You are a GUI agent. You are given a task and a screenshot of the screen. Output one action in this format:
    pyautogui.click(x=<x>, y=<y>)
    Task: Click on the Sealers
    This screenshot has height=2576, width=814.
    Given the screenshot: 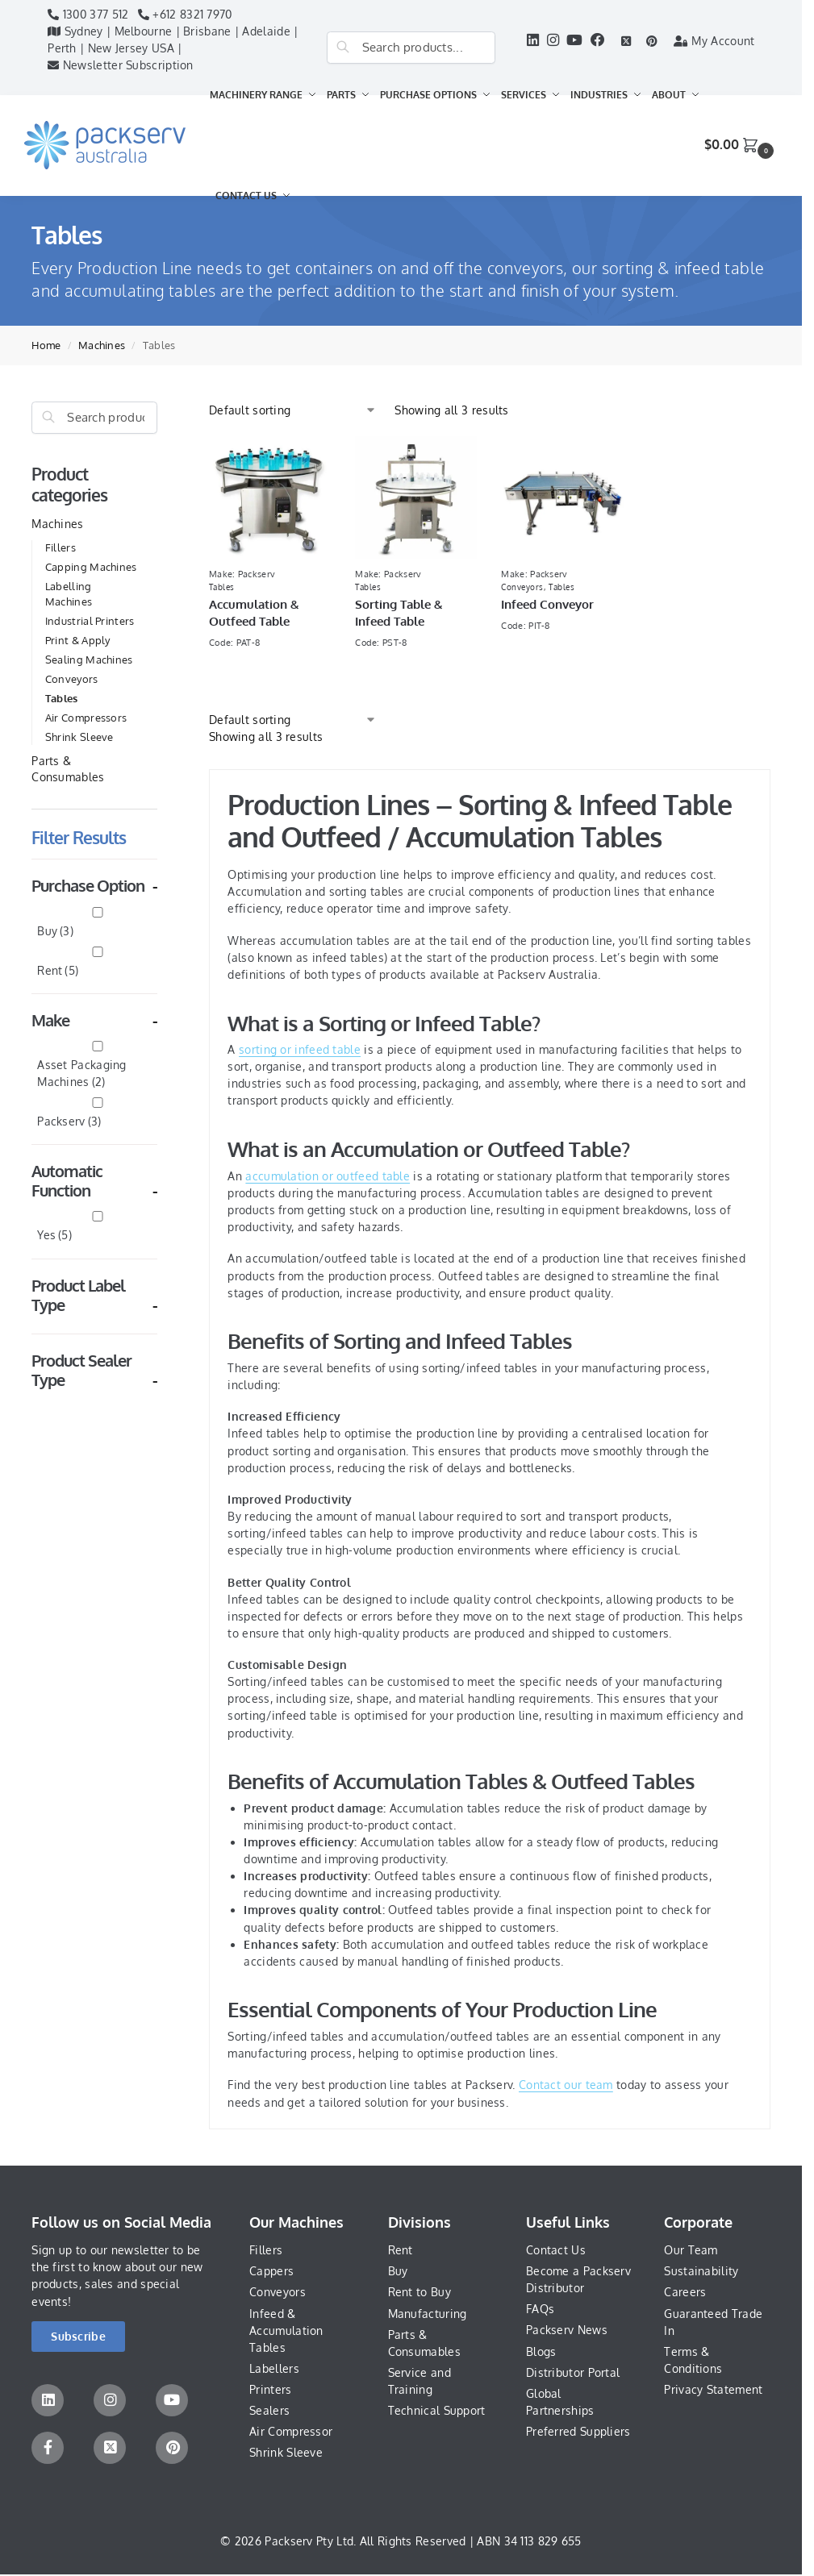 What is the action you would take?
    pyautogui.click(x=269, y=2410)
    